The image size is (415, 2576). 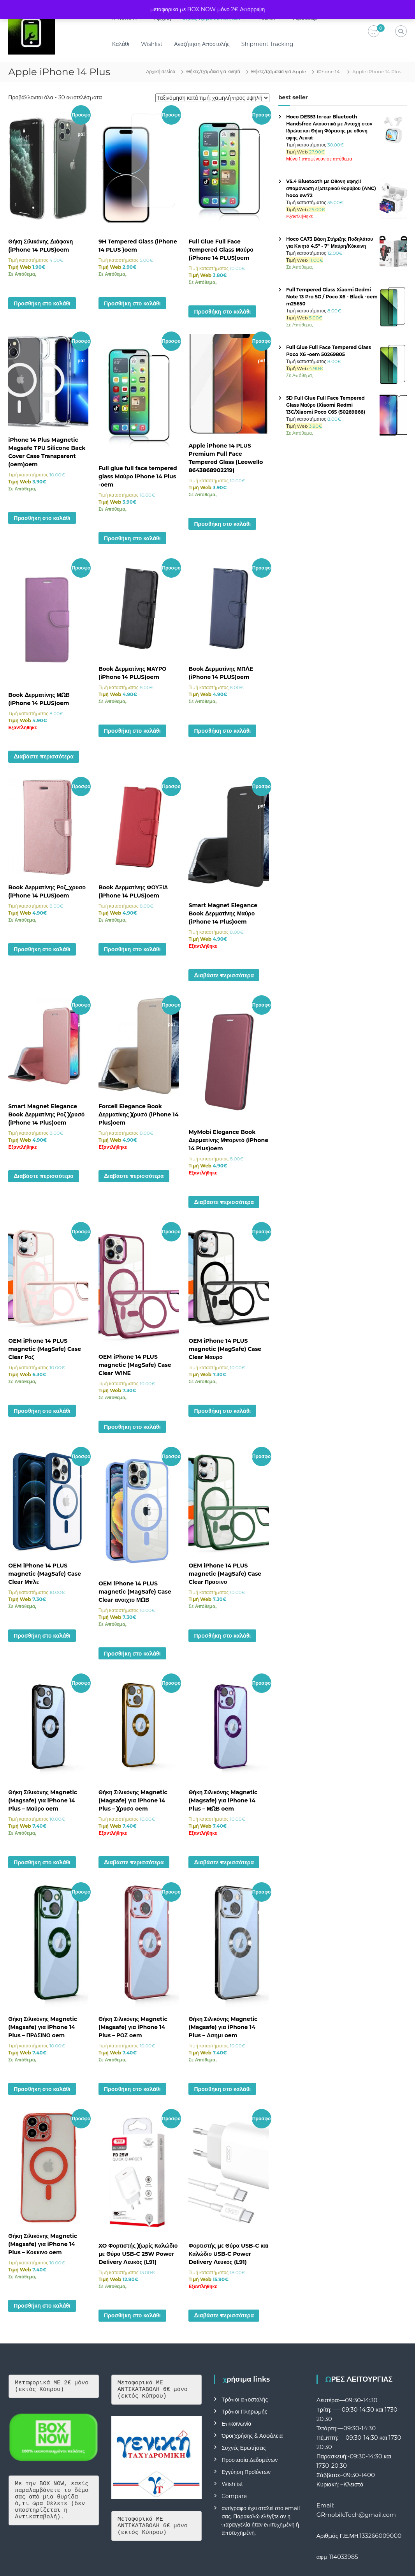 What do you see at coordinates (134, 1862) in the screenshot?
I see `Διαβάστε περισσότερα [Διαβάστε περισσότερα για “Θήκη Σιλικόνης Magnetic (Magsafe) για iPhone 14 Plus - Χρυσο oem”]` at bounding box center [134, 1862].